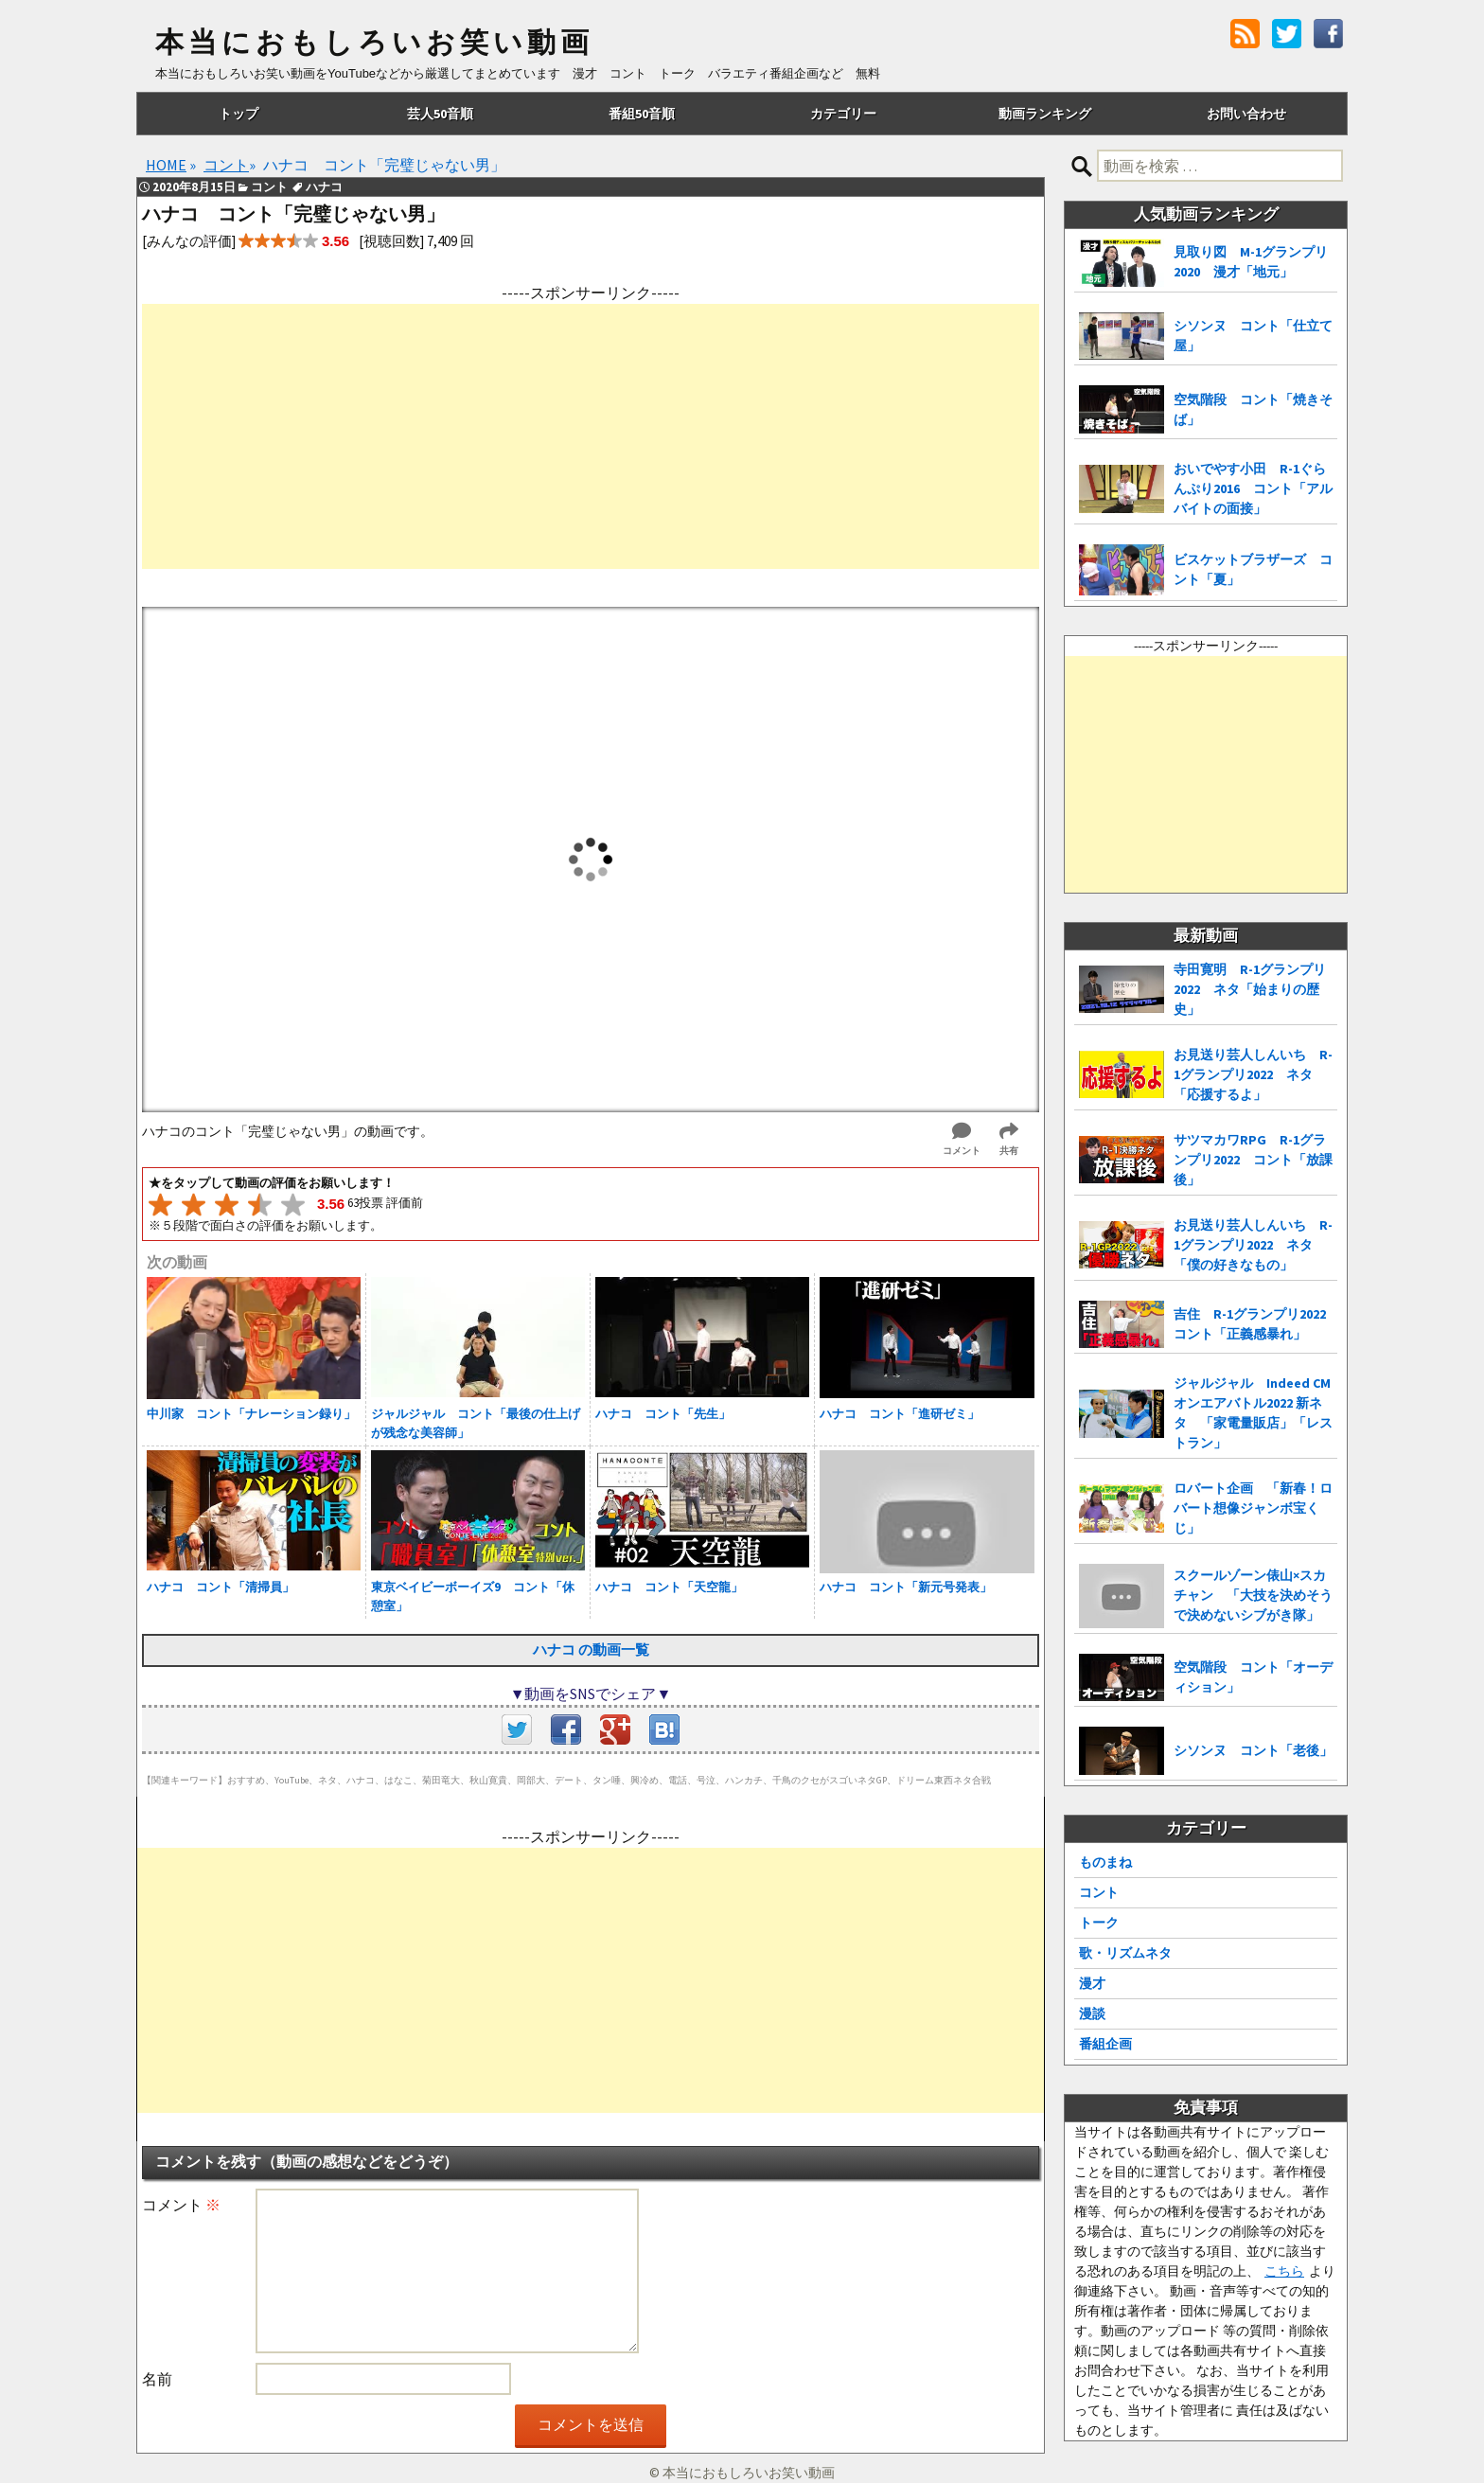 The width and height of the screenshot is (1484, 2483). What do you see at coordinates (374, 42) in the screenshot?
I see `本当におもしろいお笑い動画` at bounding box center [374, 42].